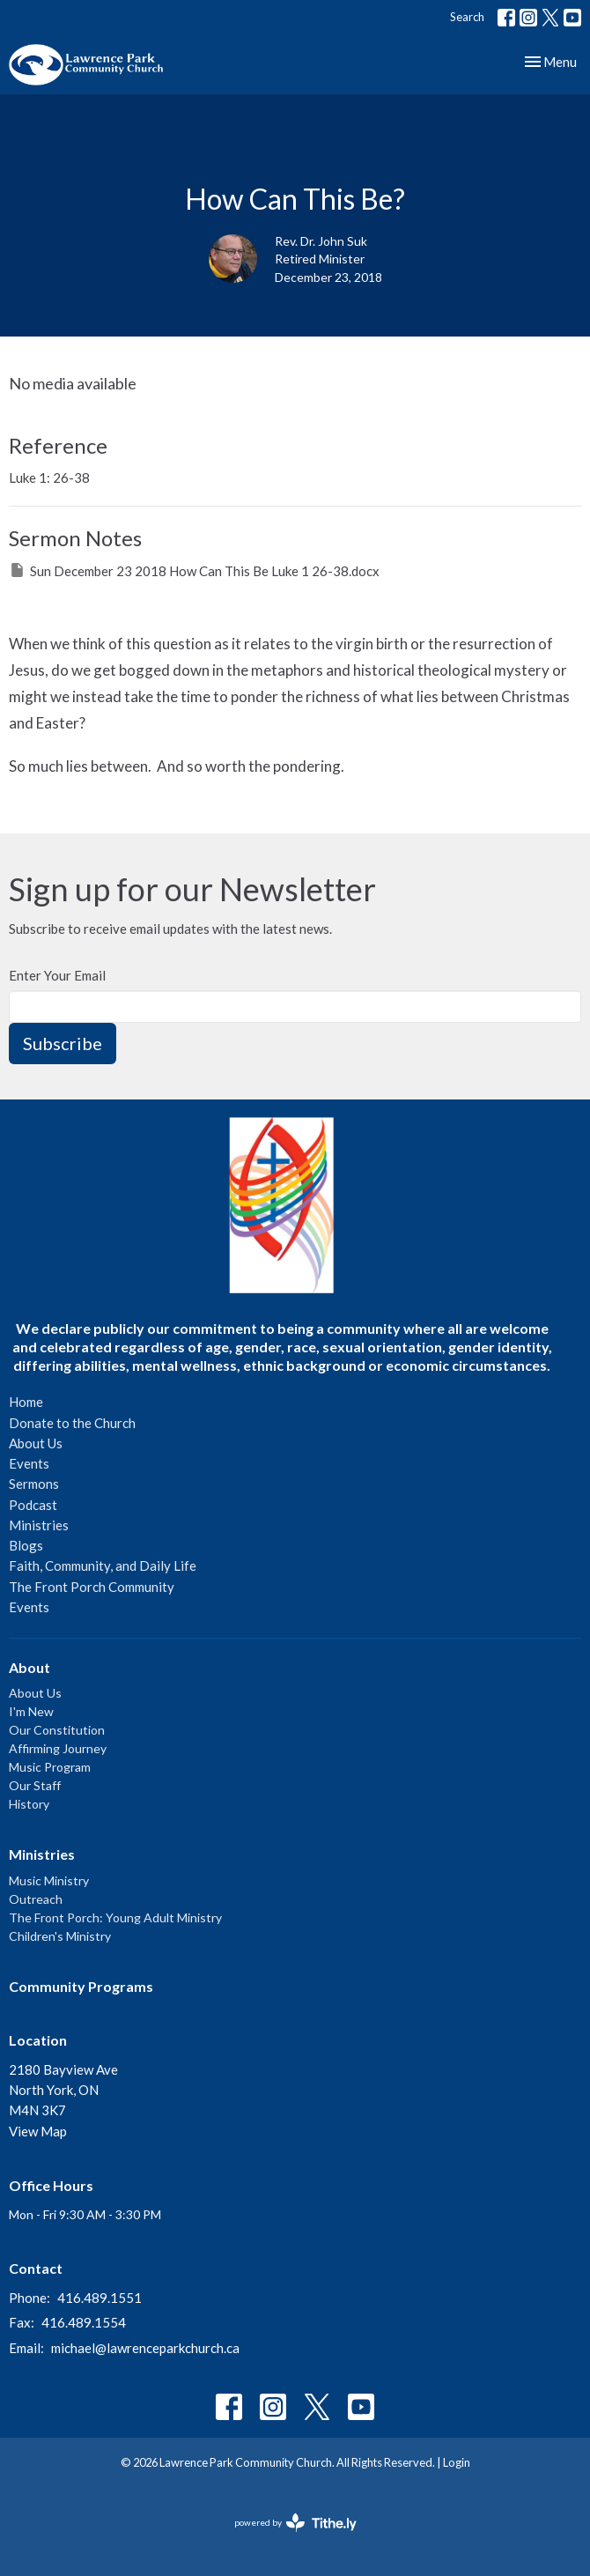  What do you see at coordinates (72, 1423) in the screenshot?
I see `Donate to the Church` at bounding box center [72, 1423].